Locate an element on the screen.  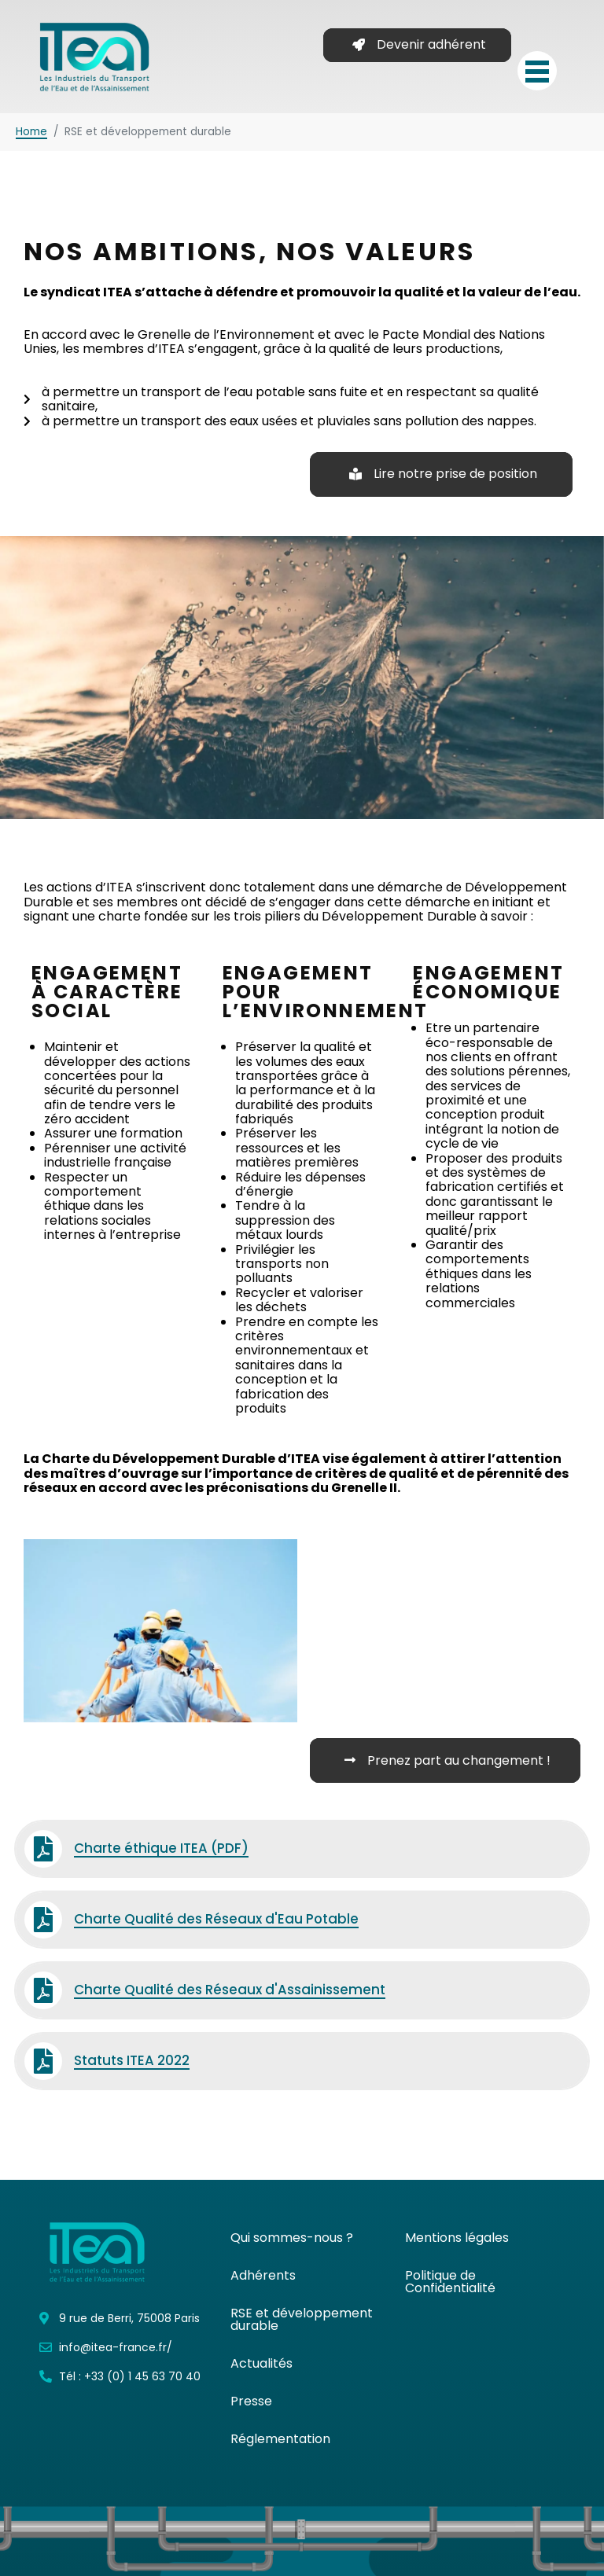
[Charte Qualité des Réseaux d'Assainissement] is located at coordinates (43, 1990).